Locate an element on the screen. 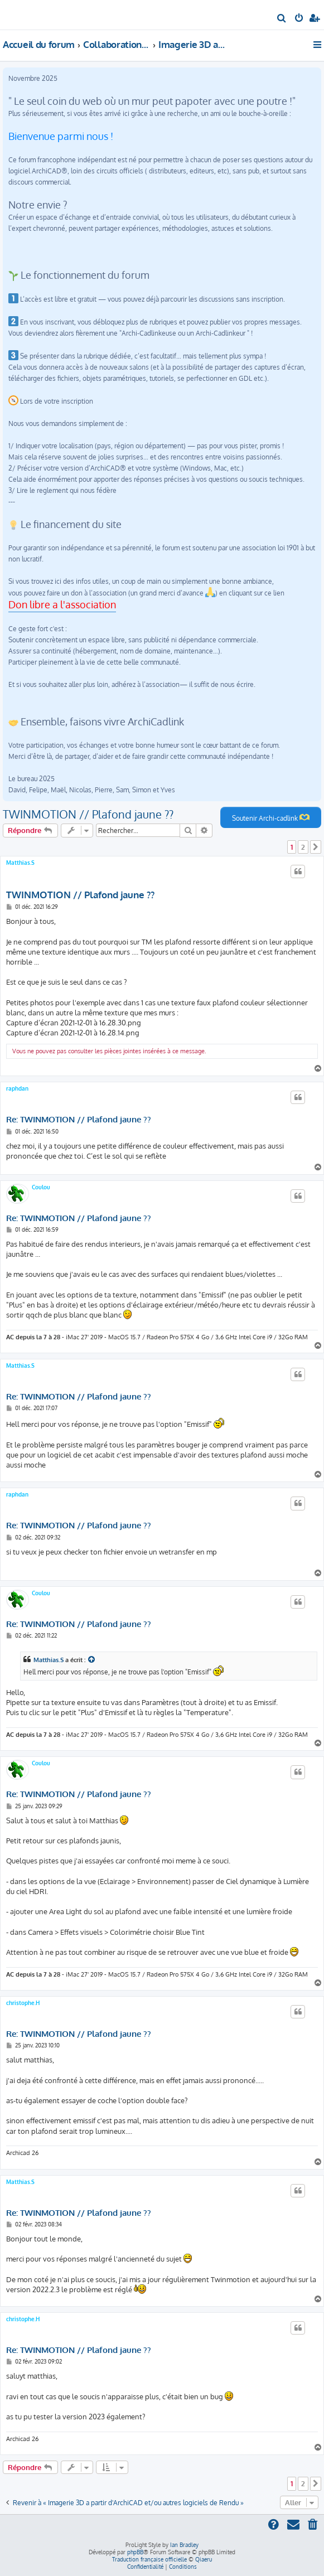  Qiaeru is located at coordinates (203, 2559).